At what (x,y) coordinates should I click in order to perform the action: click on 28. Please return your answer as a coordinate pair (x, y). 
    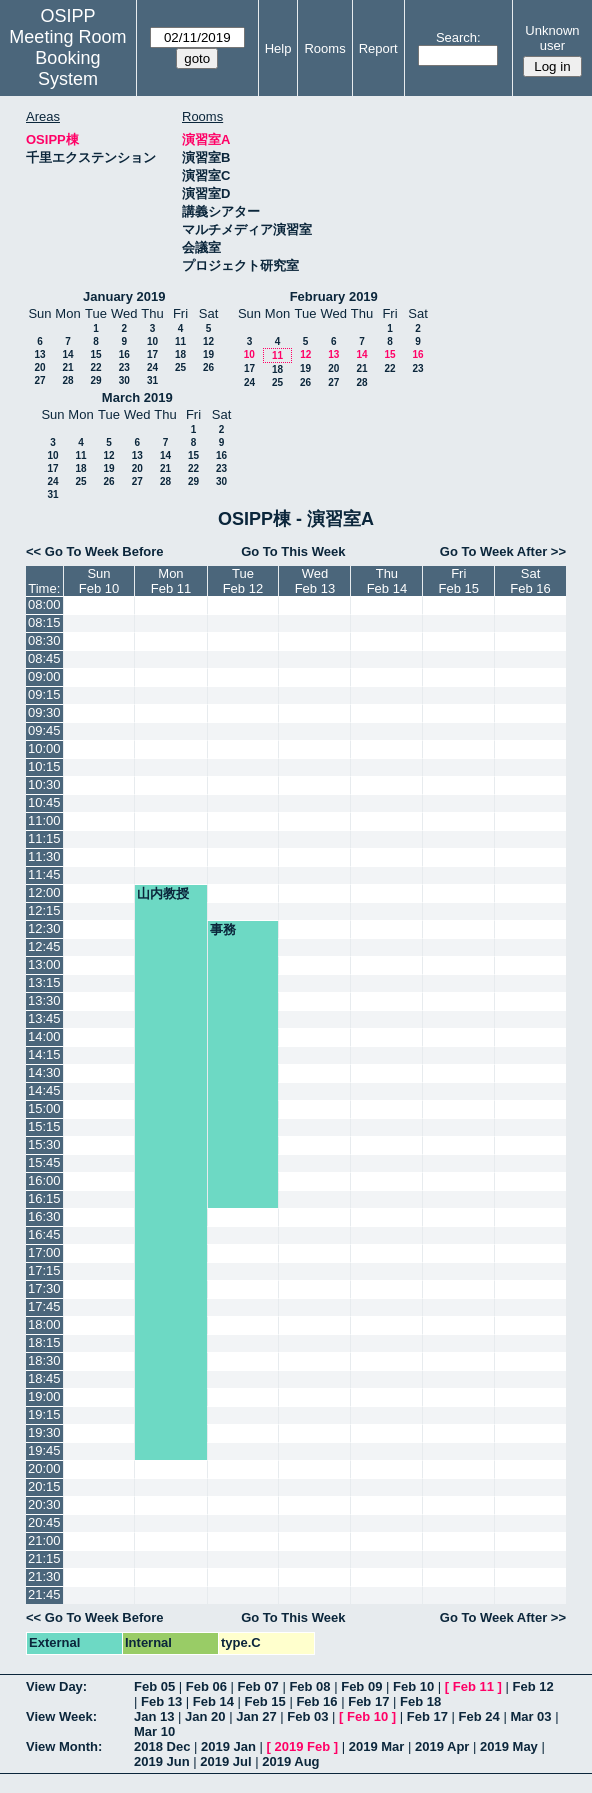
    Looking at the image, I should click on (67, 380).